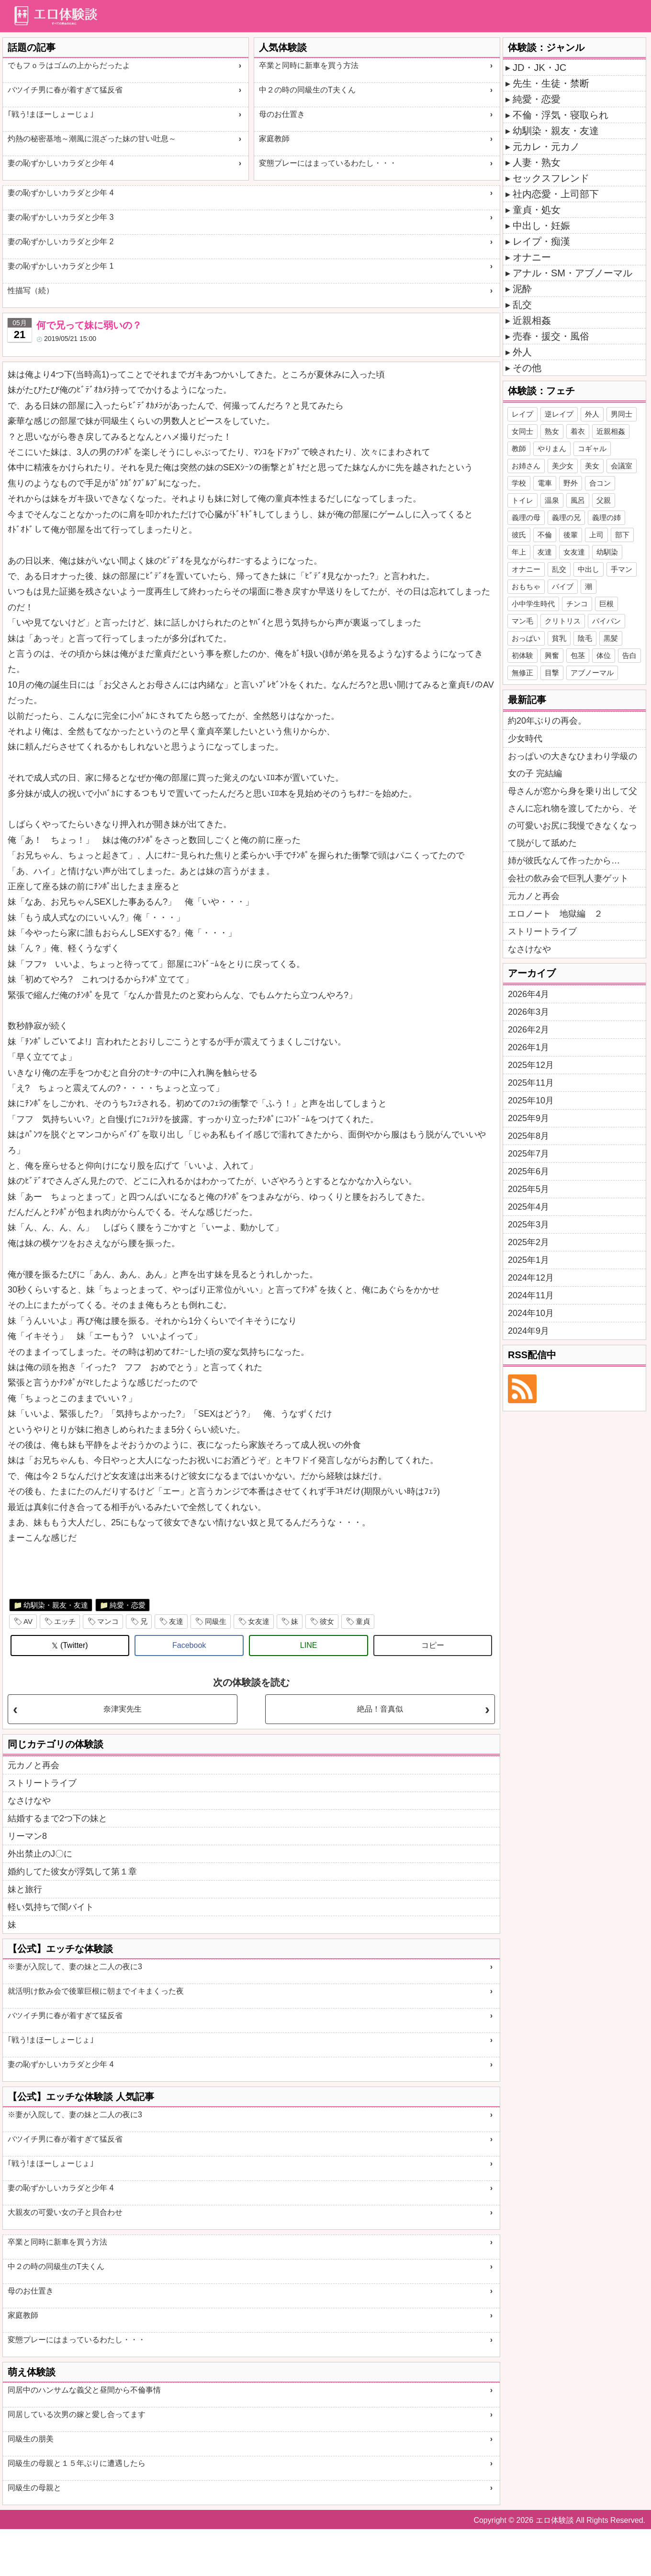 This screenshot has height=2576, width=651. What do you see at coordinates (108, 1621) in the screenshot?
I see `マンコ` at bounding box center [108, 1621].